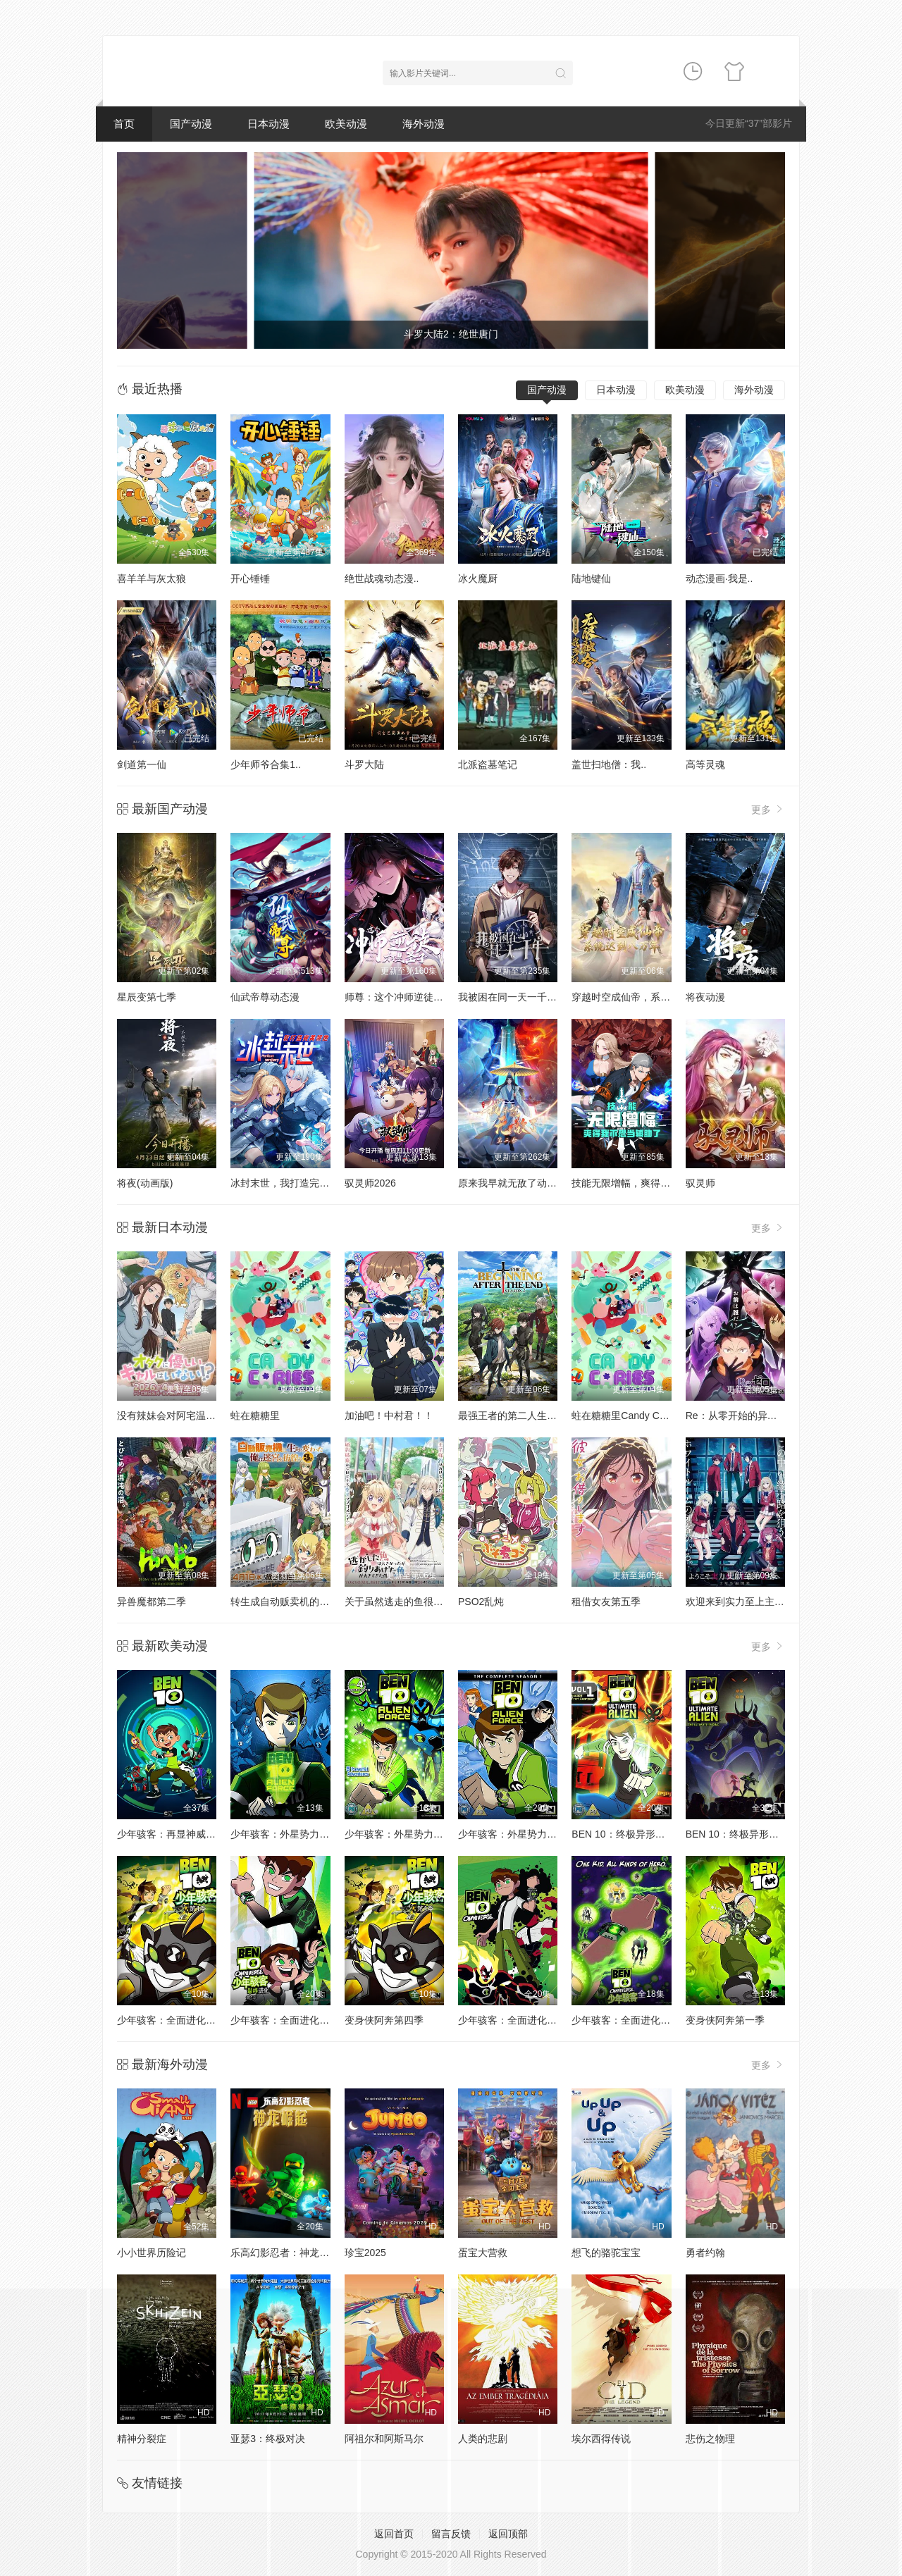 The width and height of the screenshot is (902, 2576). What do you see at coordinates (606, 1601) in the screenshot?
I see `租借女友第五季` at bounding box center [606, 1601].